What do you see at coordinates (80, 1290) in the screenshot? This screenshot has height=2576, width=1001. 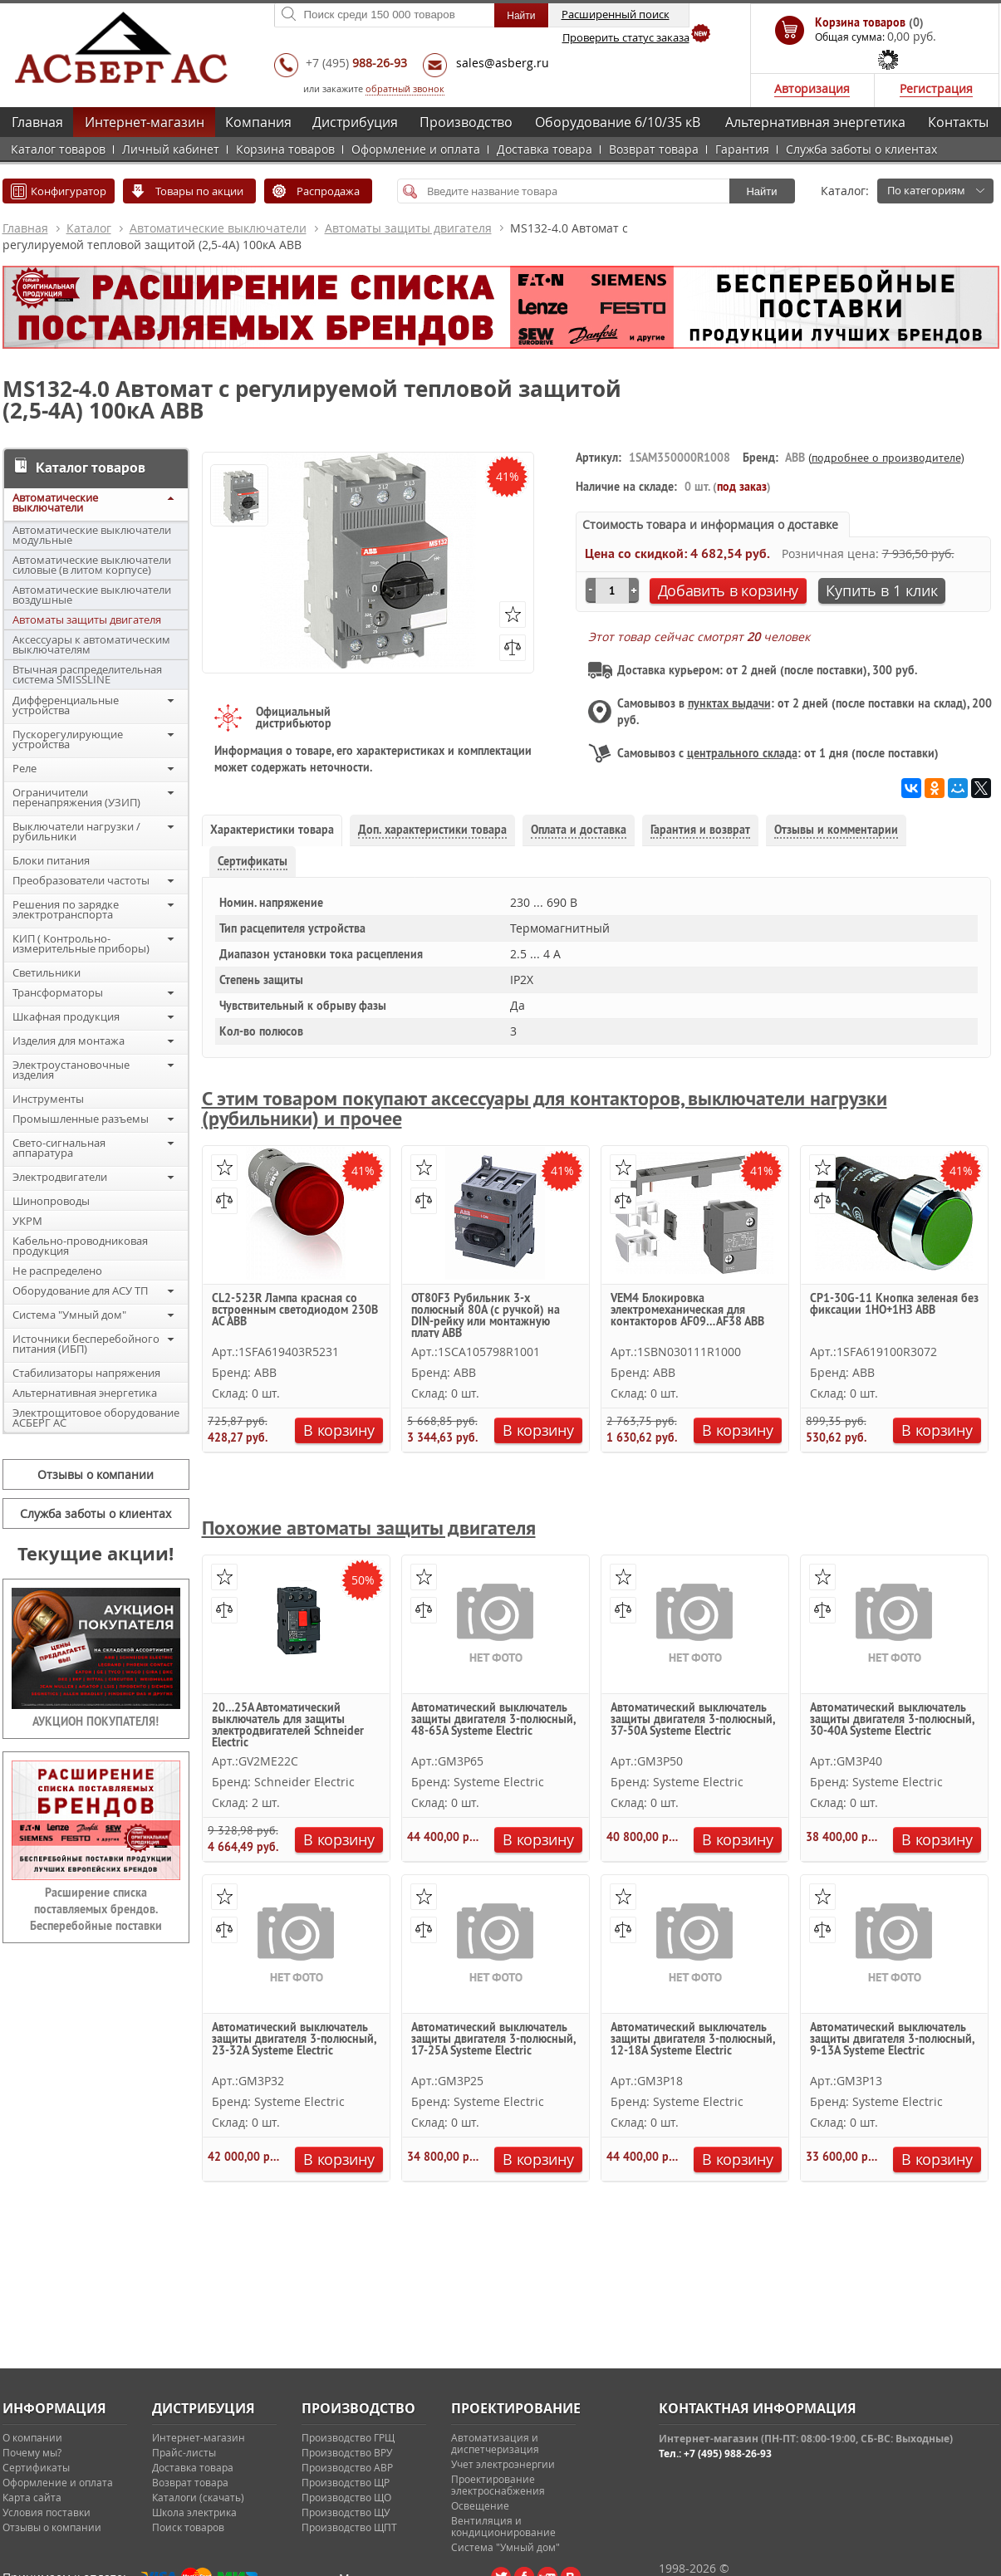 I see `Оборудование для АСУ ТП` at bounding box center [80, 1290].